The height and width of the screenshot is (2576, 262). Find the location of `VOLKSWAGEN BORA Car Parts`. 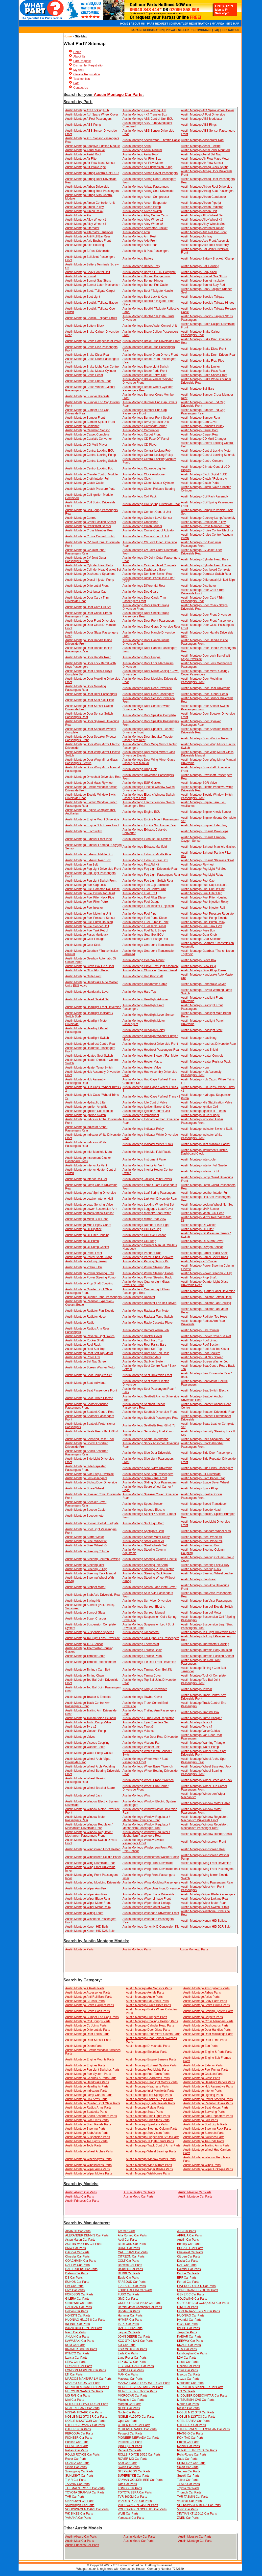

VOLKSWAGEN BORA Car Parts is located at coordinates (199, 2505).